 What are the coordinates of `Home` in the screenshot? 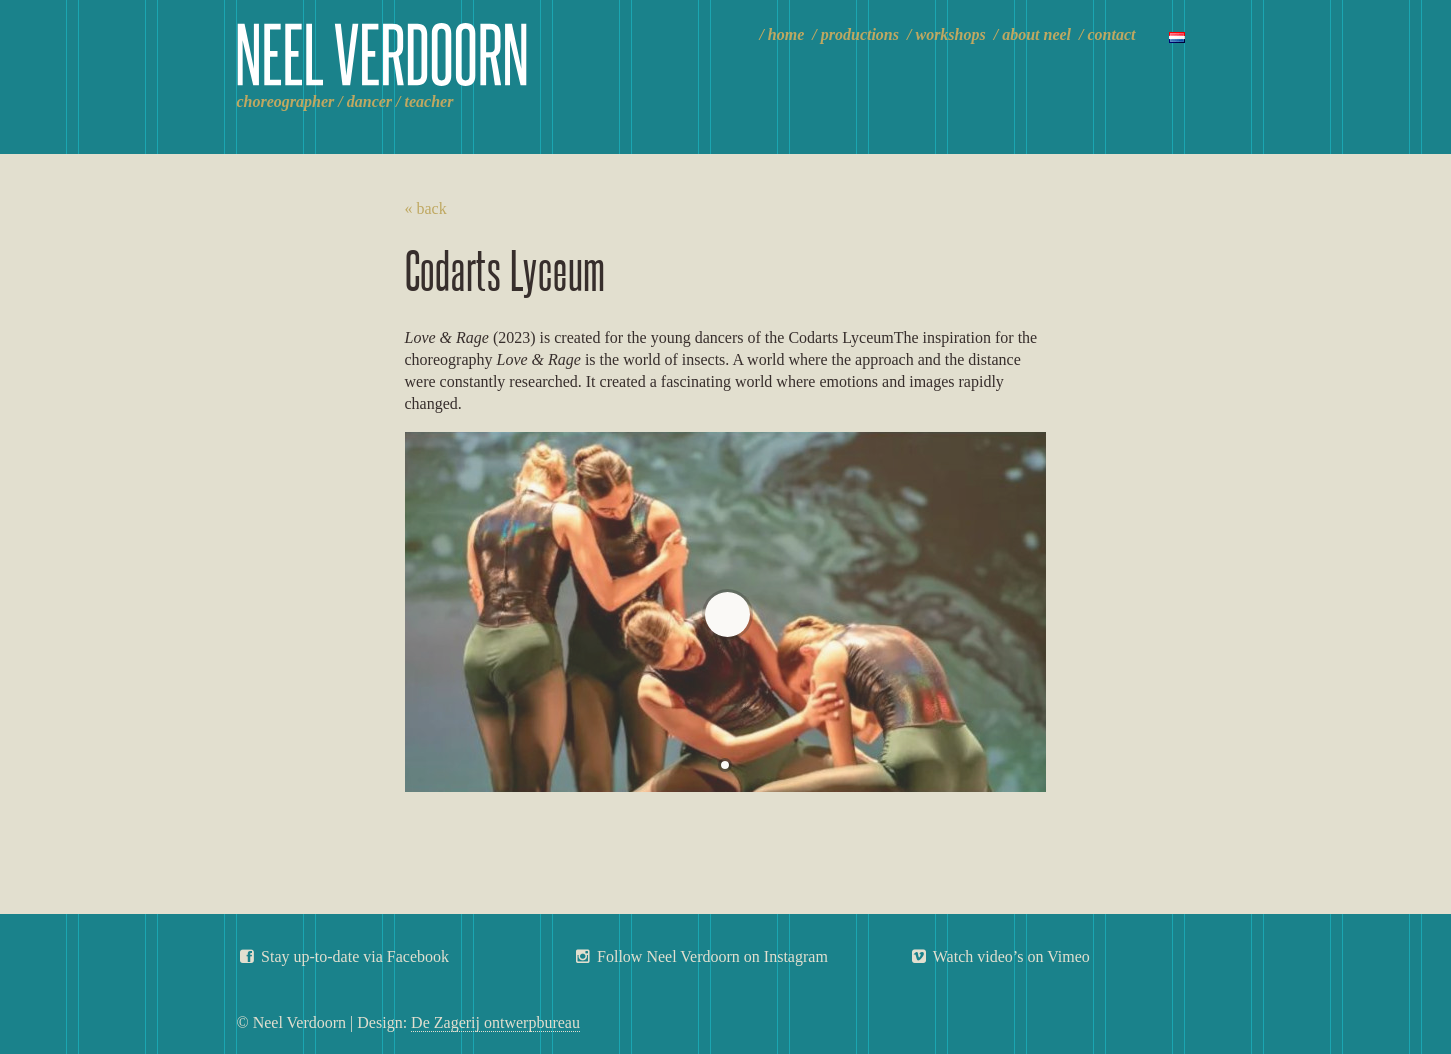 It's located at (786, 34).